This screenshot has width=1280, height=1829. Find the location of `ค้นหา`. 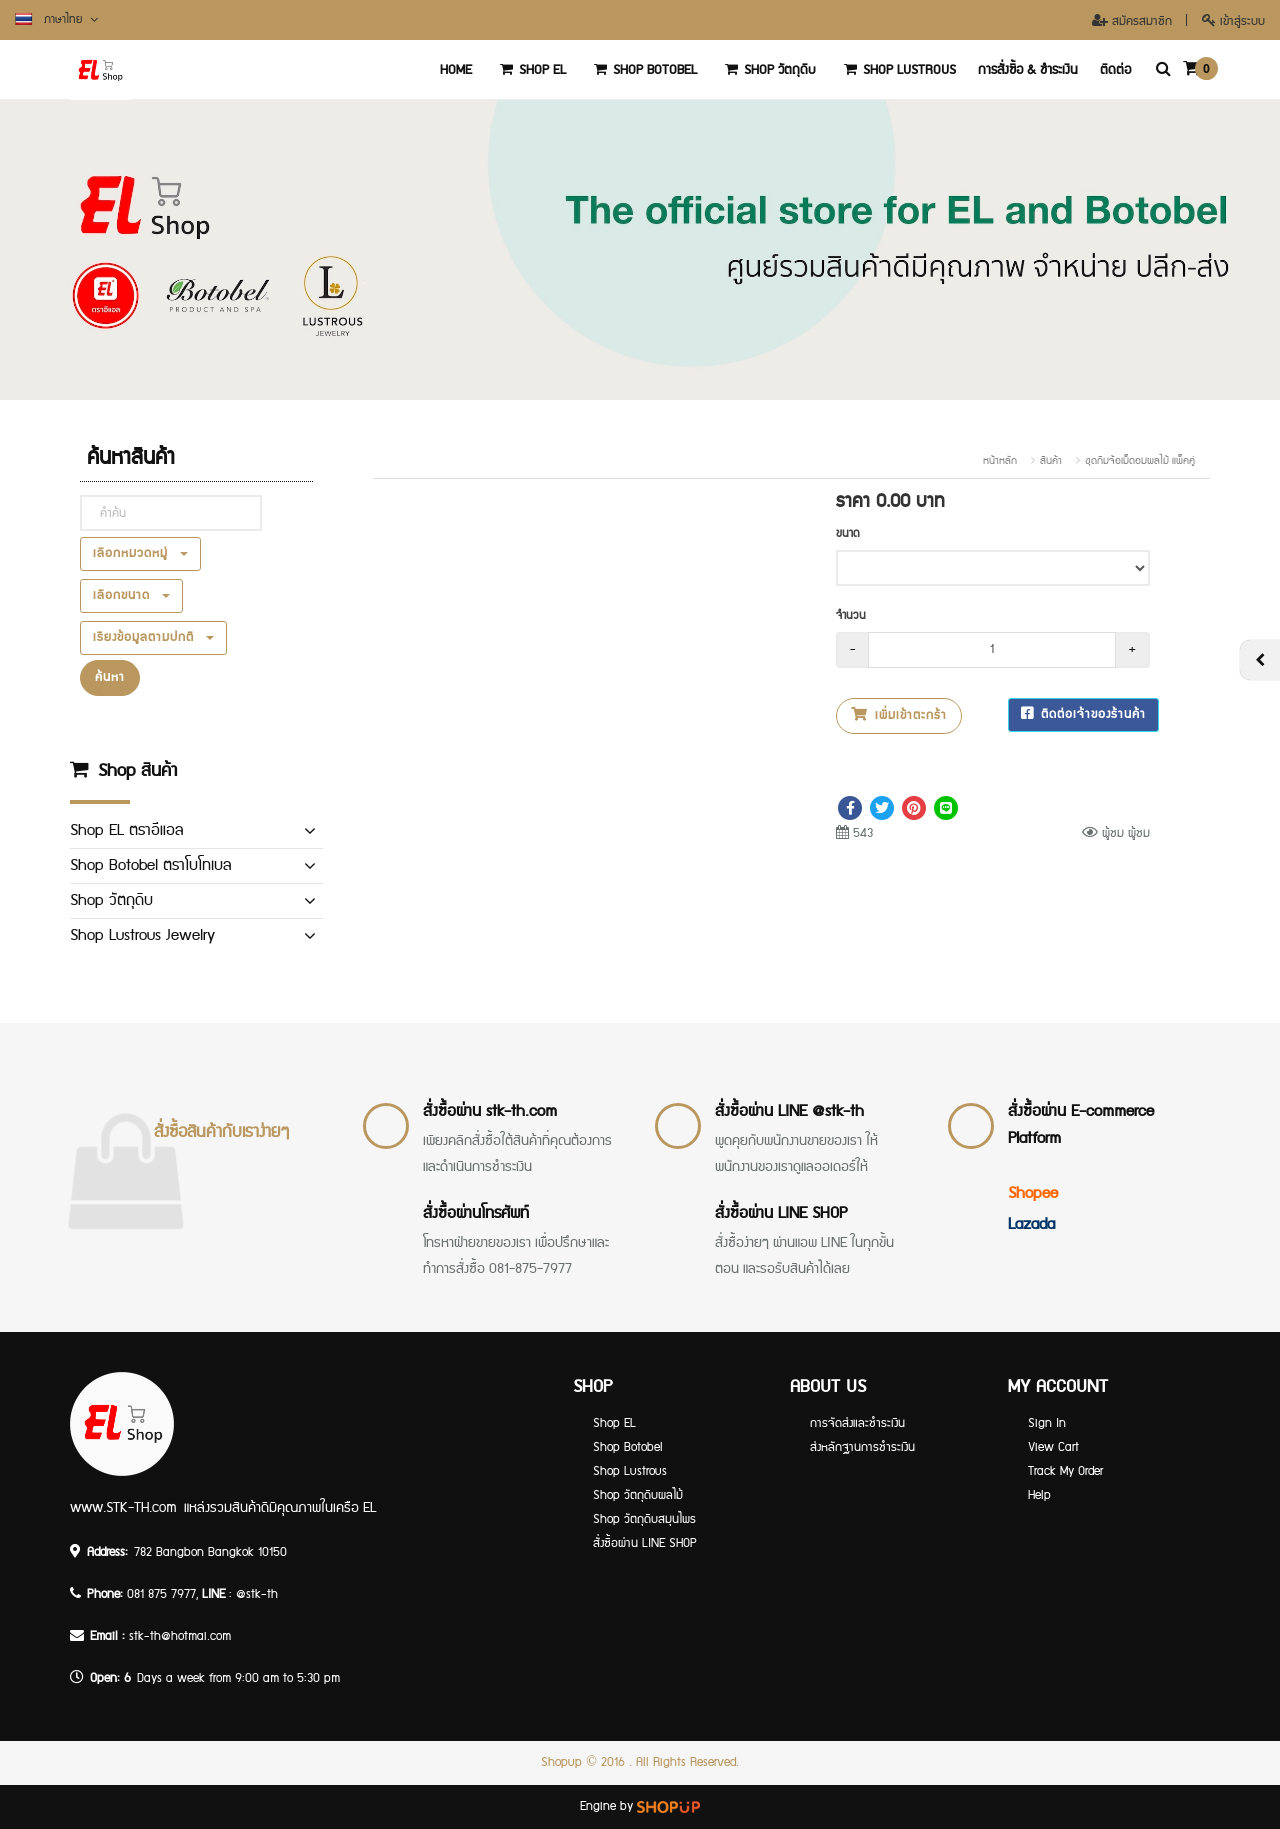

ค้นหา is located at coordinates (110, 677).